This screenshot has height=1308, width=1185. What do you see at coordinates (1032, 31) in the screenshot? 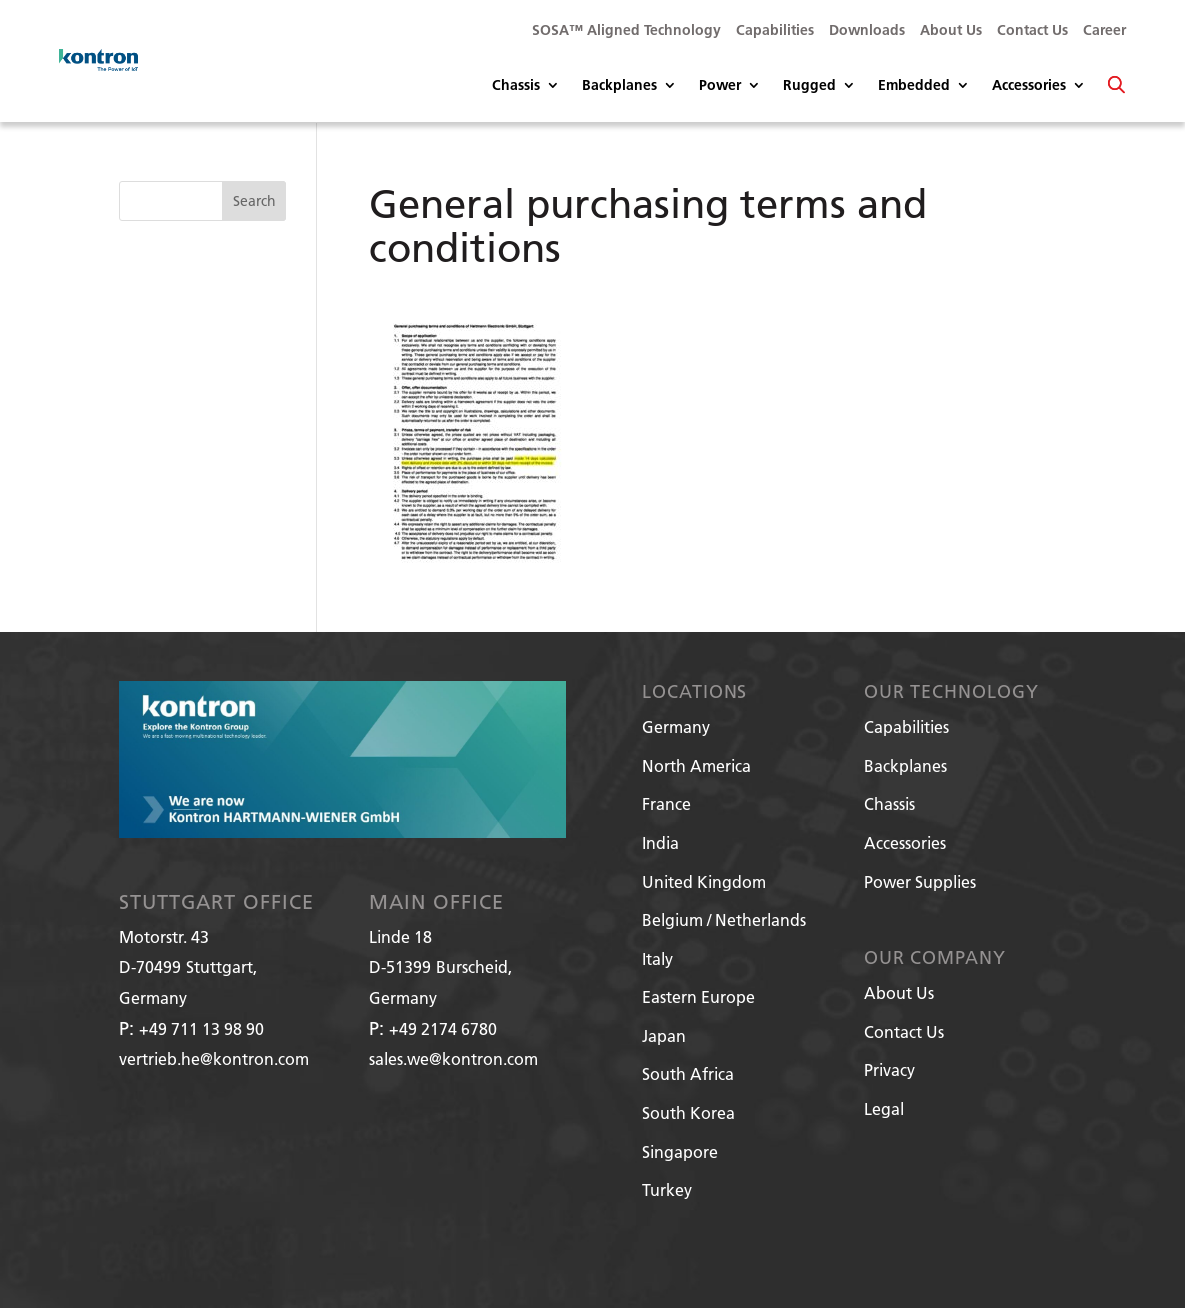
I see `Contact Us` at bounding box center [1032, 31].